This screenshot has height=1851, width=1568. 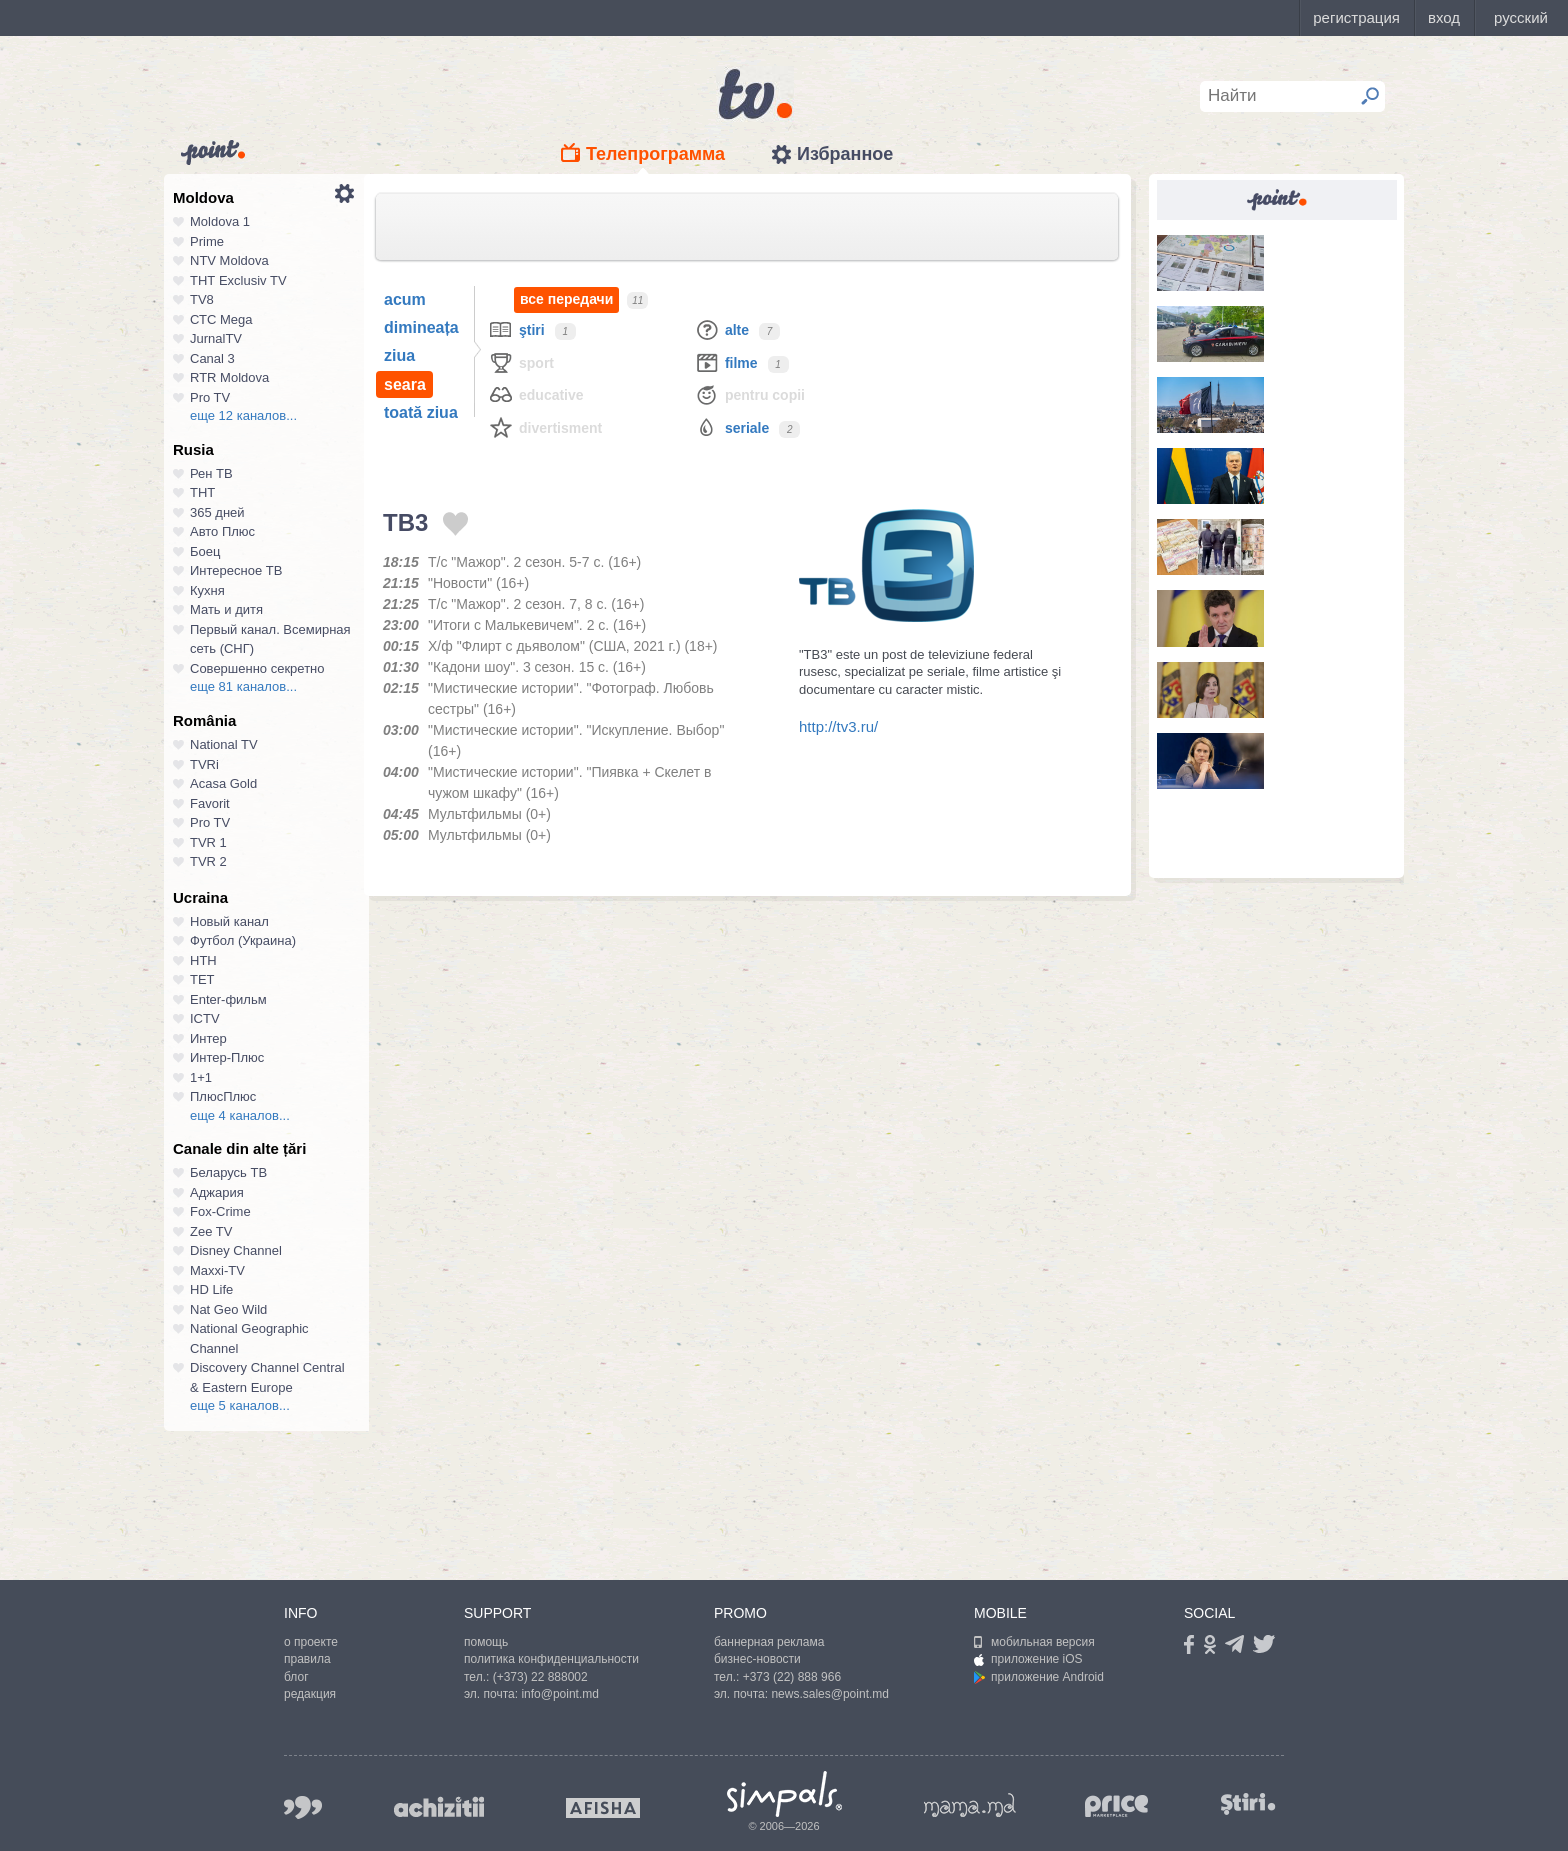 I want to click on политика конфиденциальности, so click(x=551, y=1659).